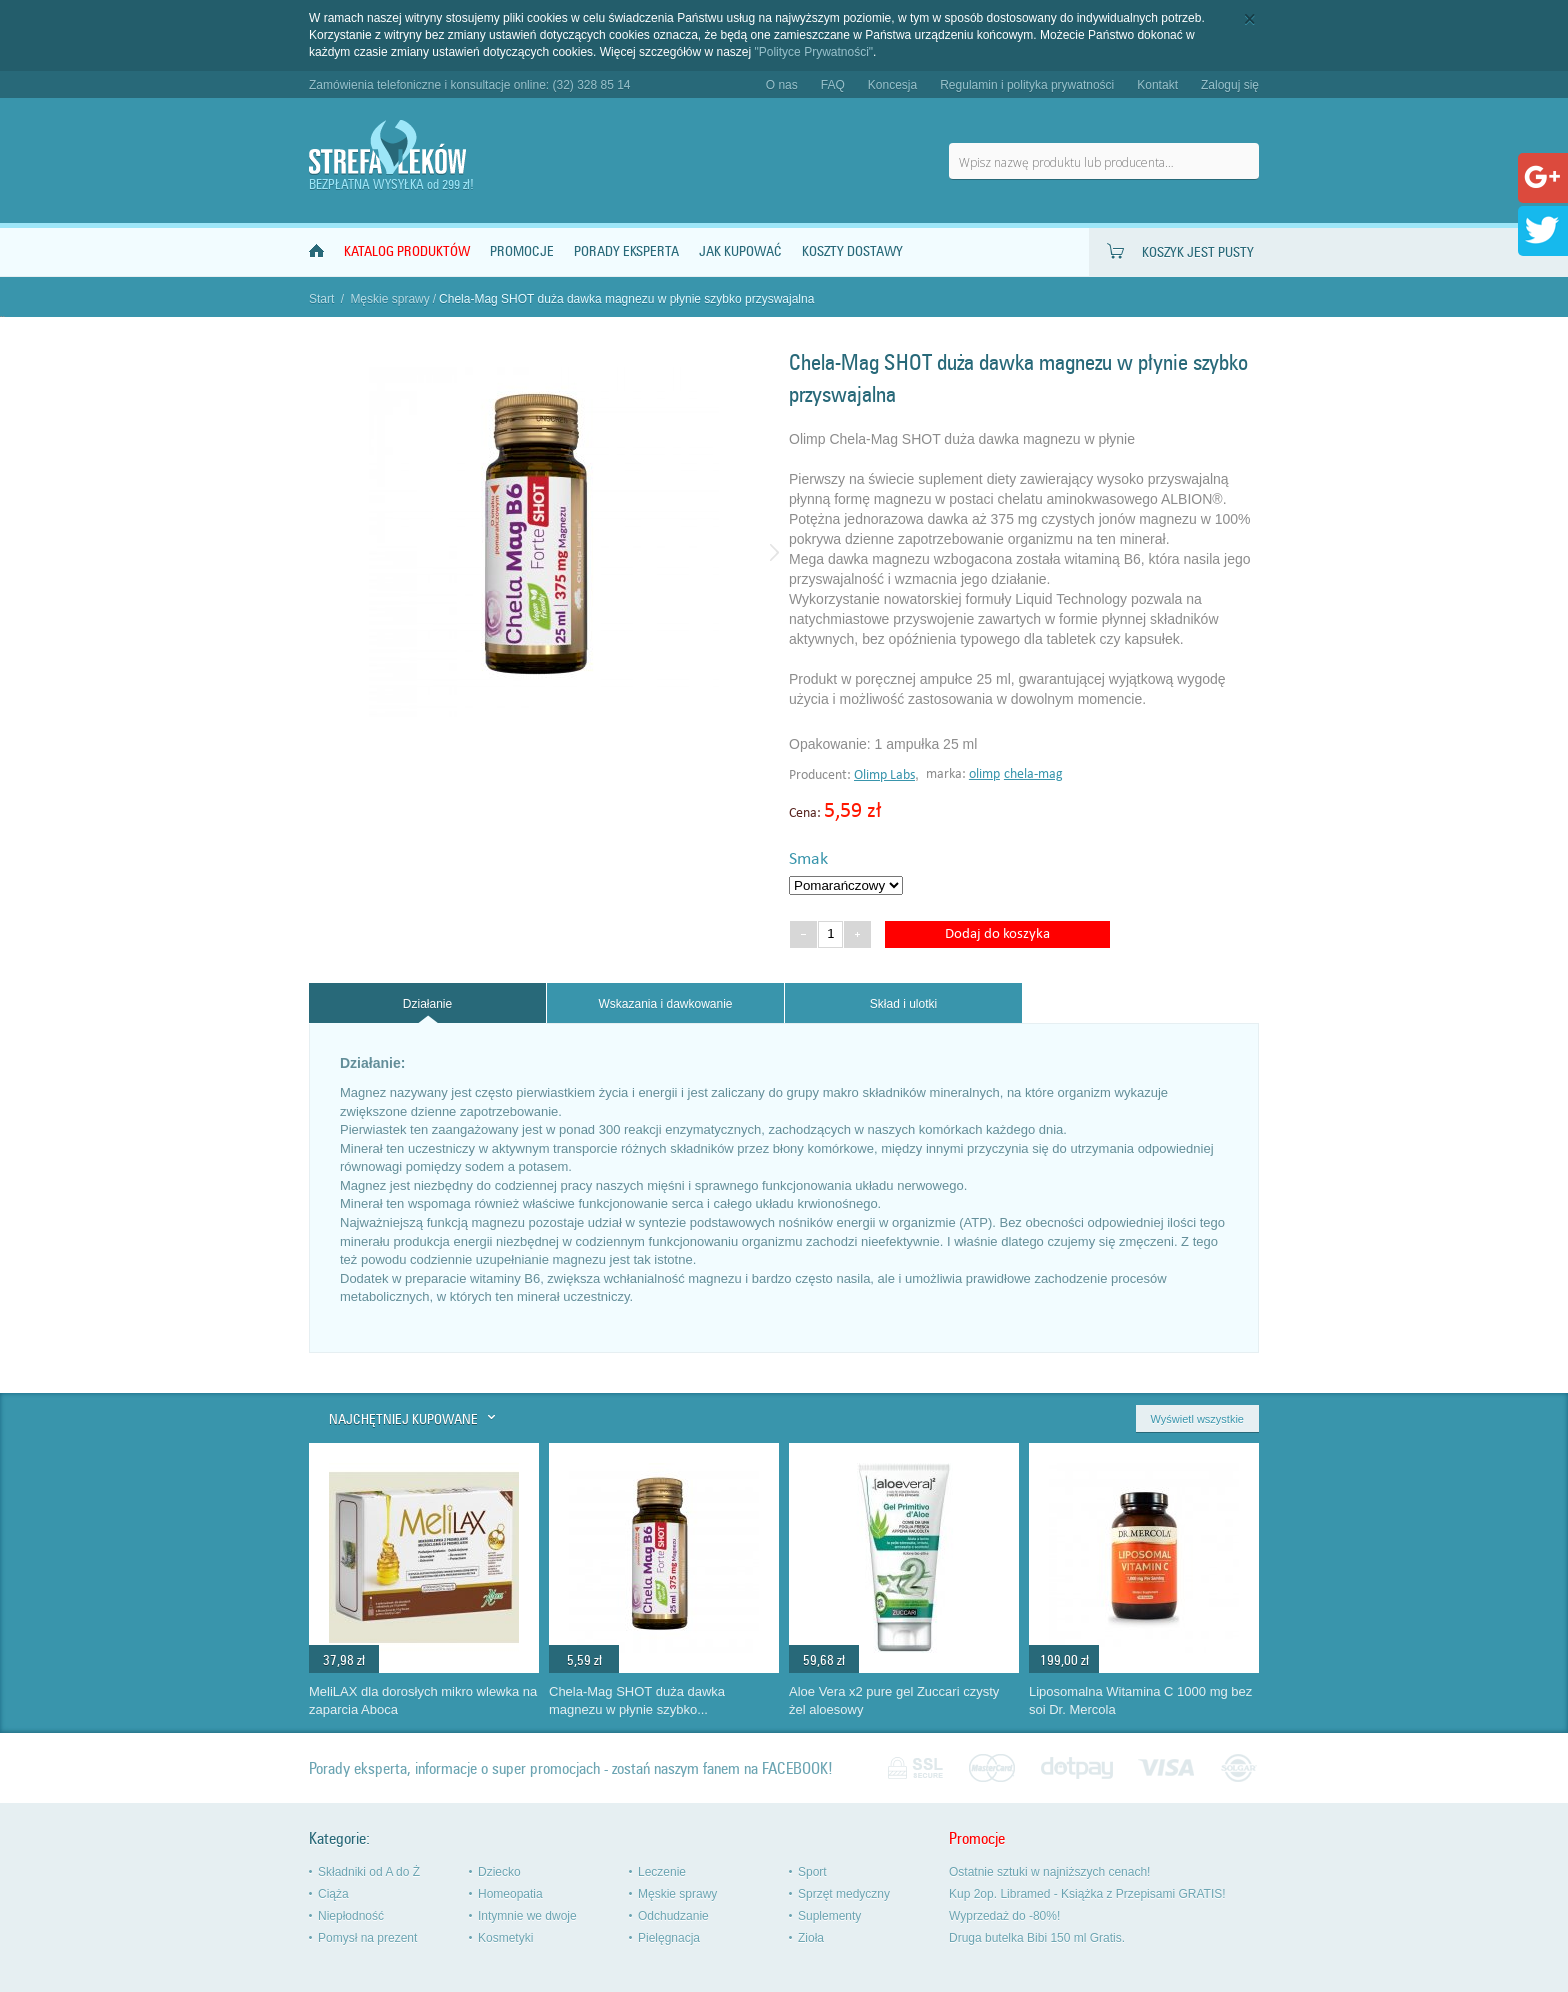  What do you see at coordinates (852, 251) in the screenshot?
I see `Koszty dostawy` at bounding box center [852, 251].